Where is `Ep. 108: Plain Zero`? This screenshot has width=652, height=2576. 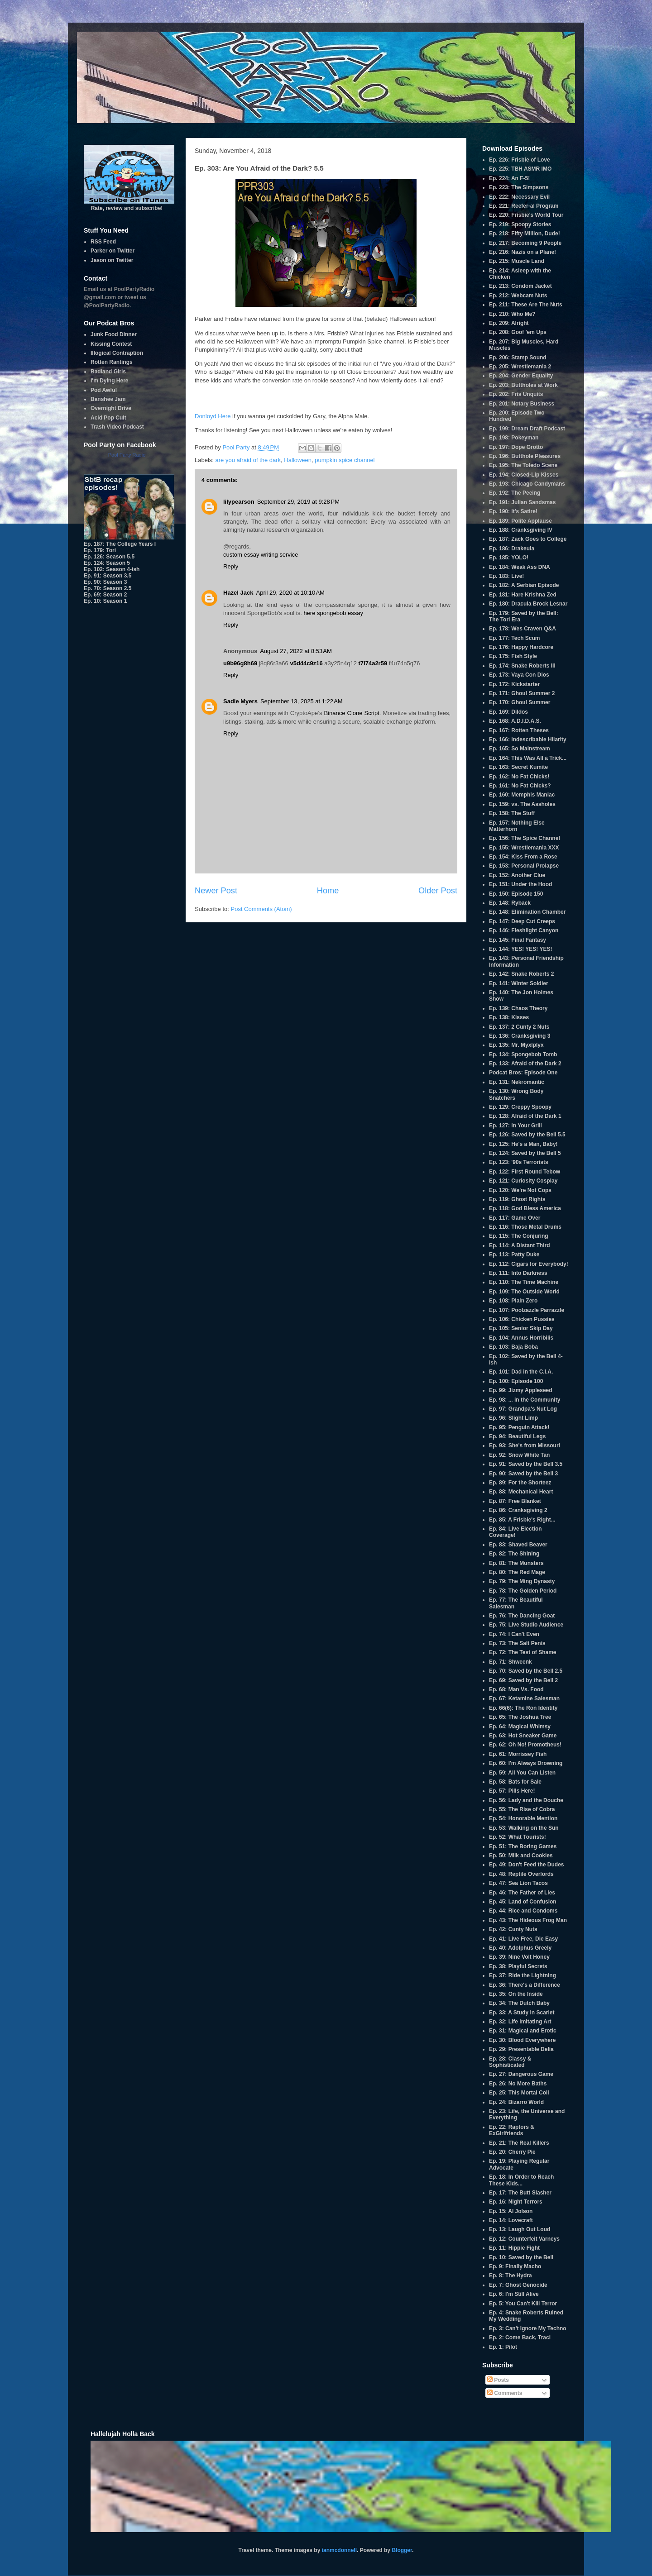 Ep. 108: Plain Zero is located at coordinates (513, 1301).